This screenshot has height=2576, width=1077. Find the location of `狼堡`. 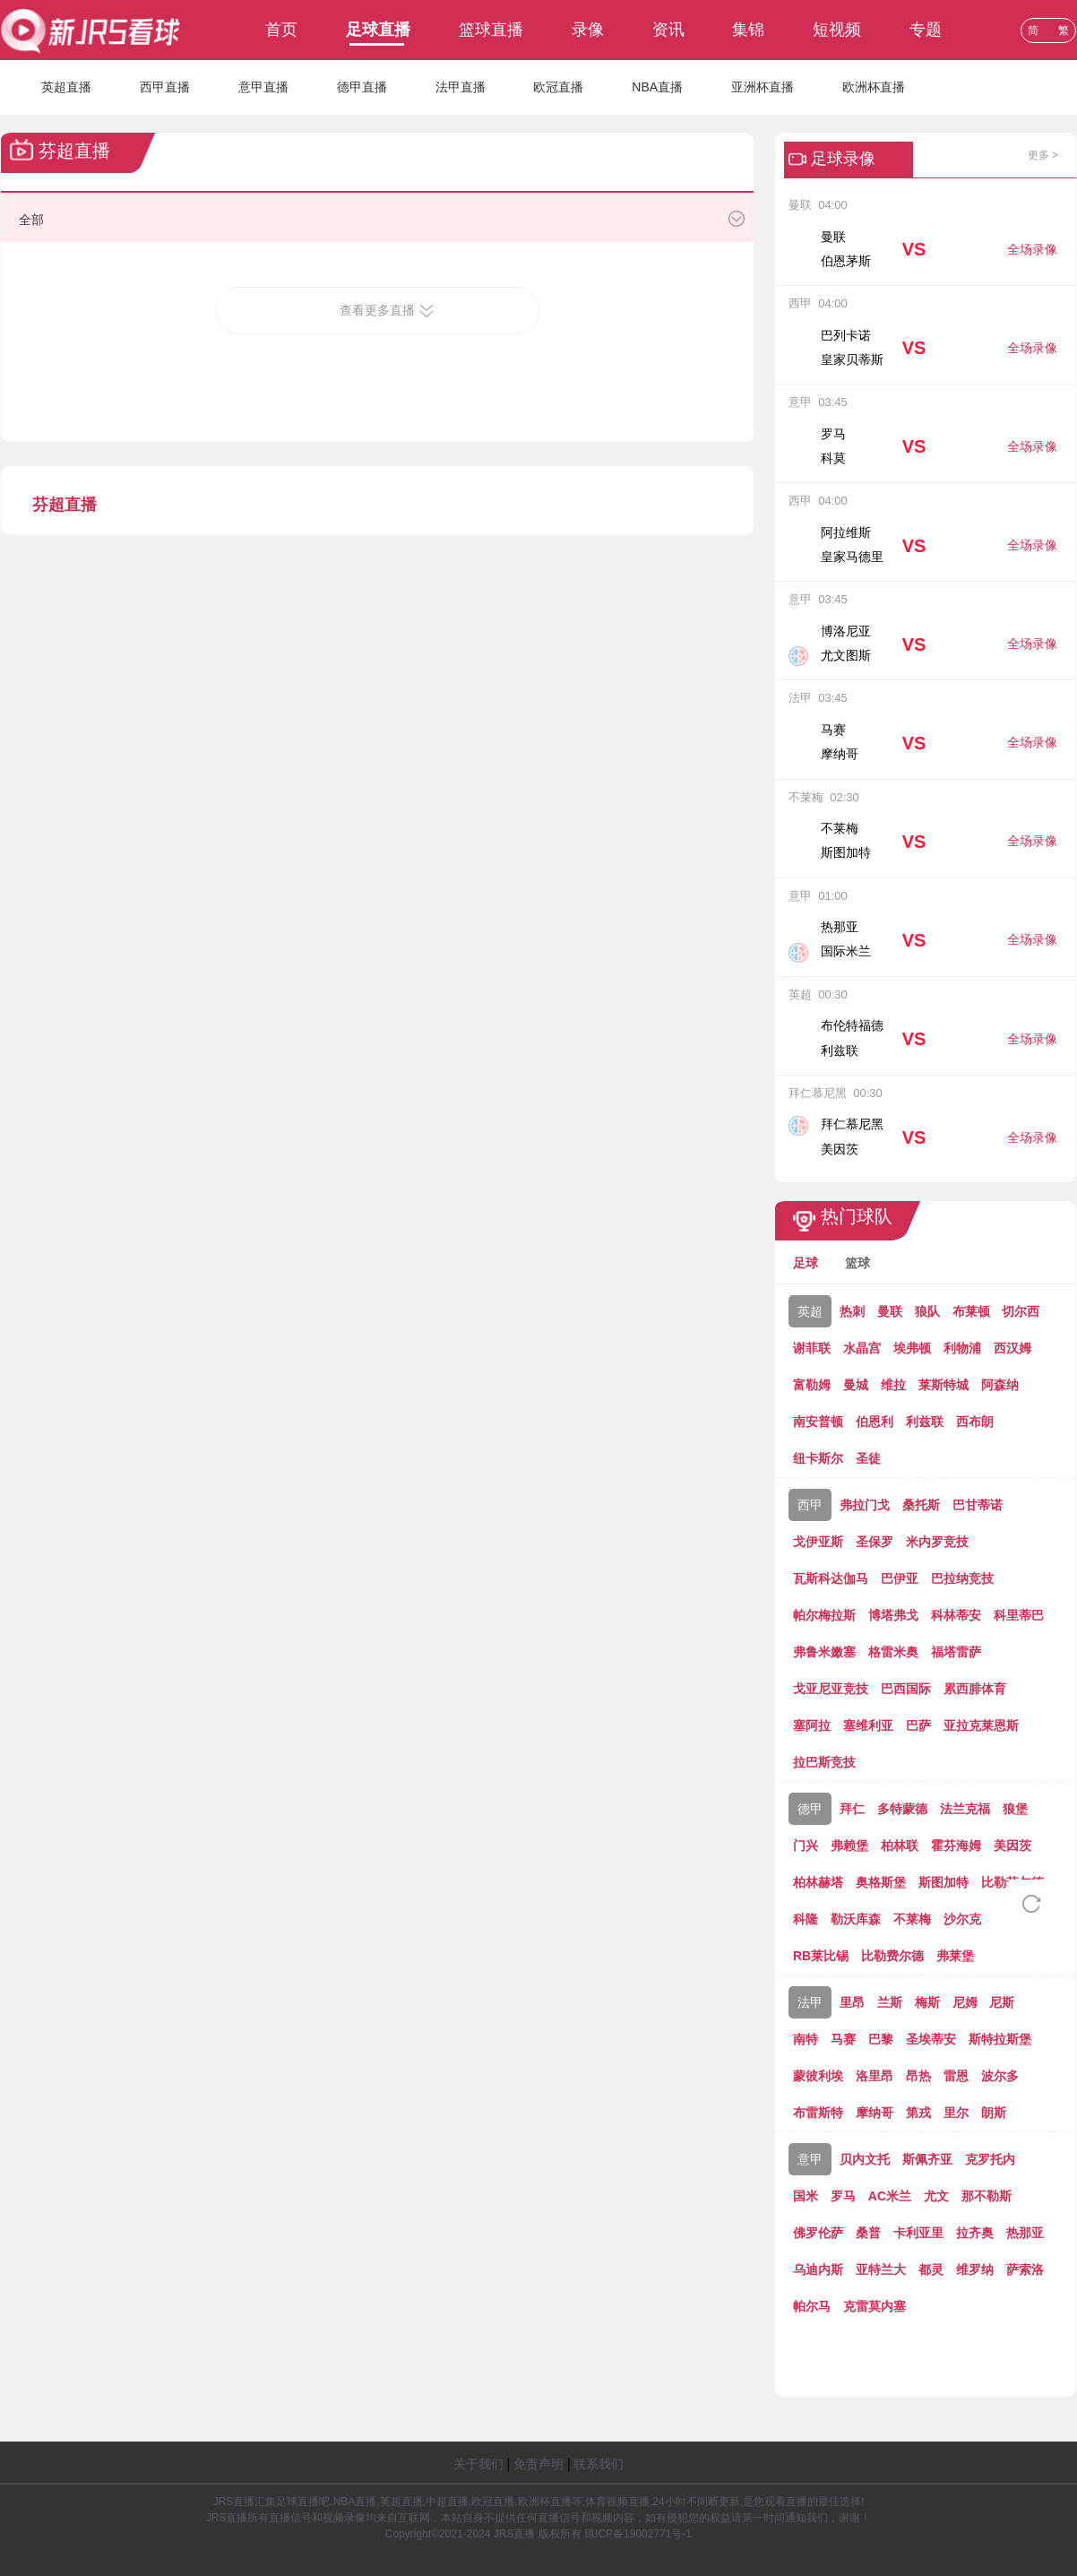

狼堡 is located at coordinates (1015, 1809).